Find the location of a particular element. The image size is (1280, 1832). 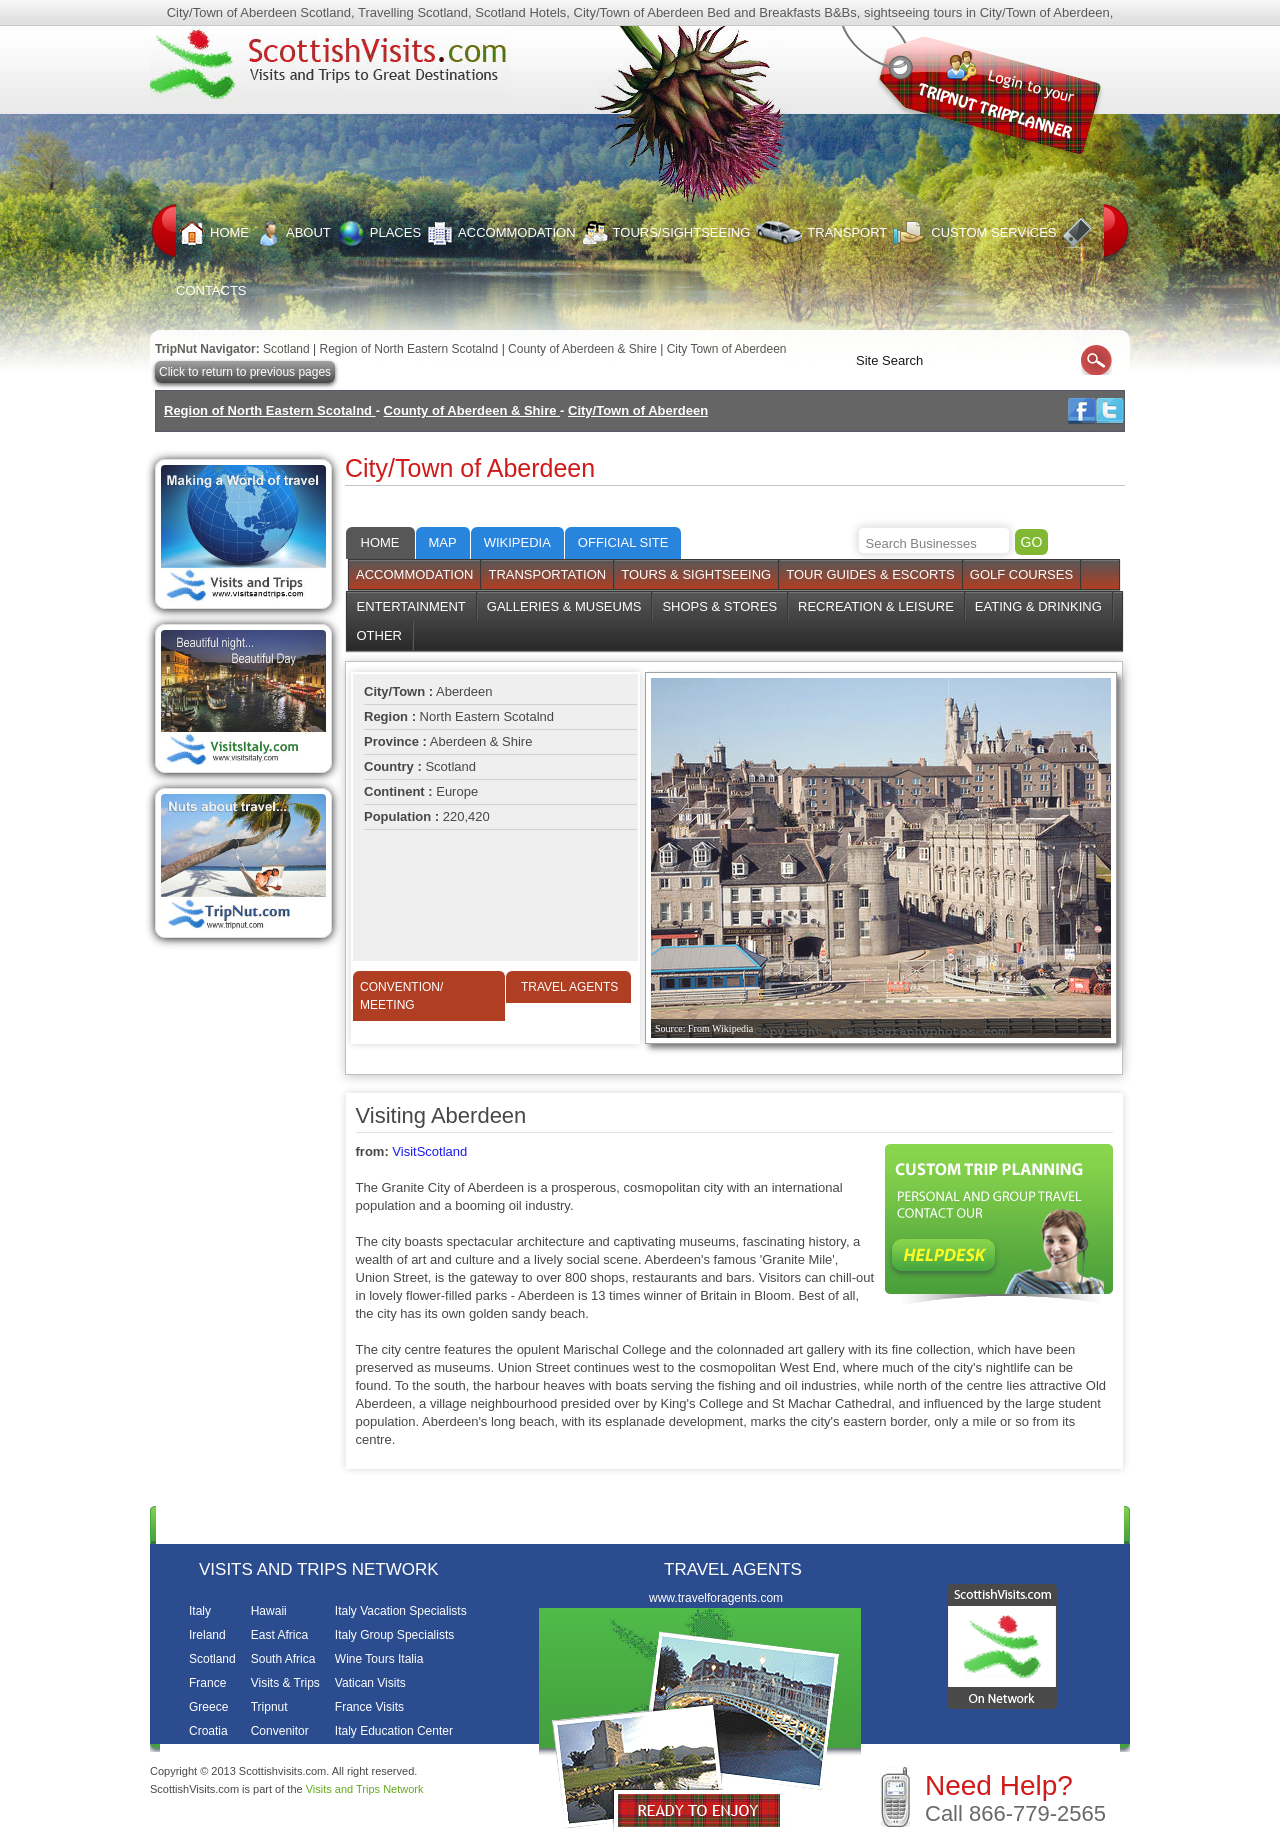

Click to return to previous pages is located at coordinates (245, 372).